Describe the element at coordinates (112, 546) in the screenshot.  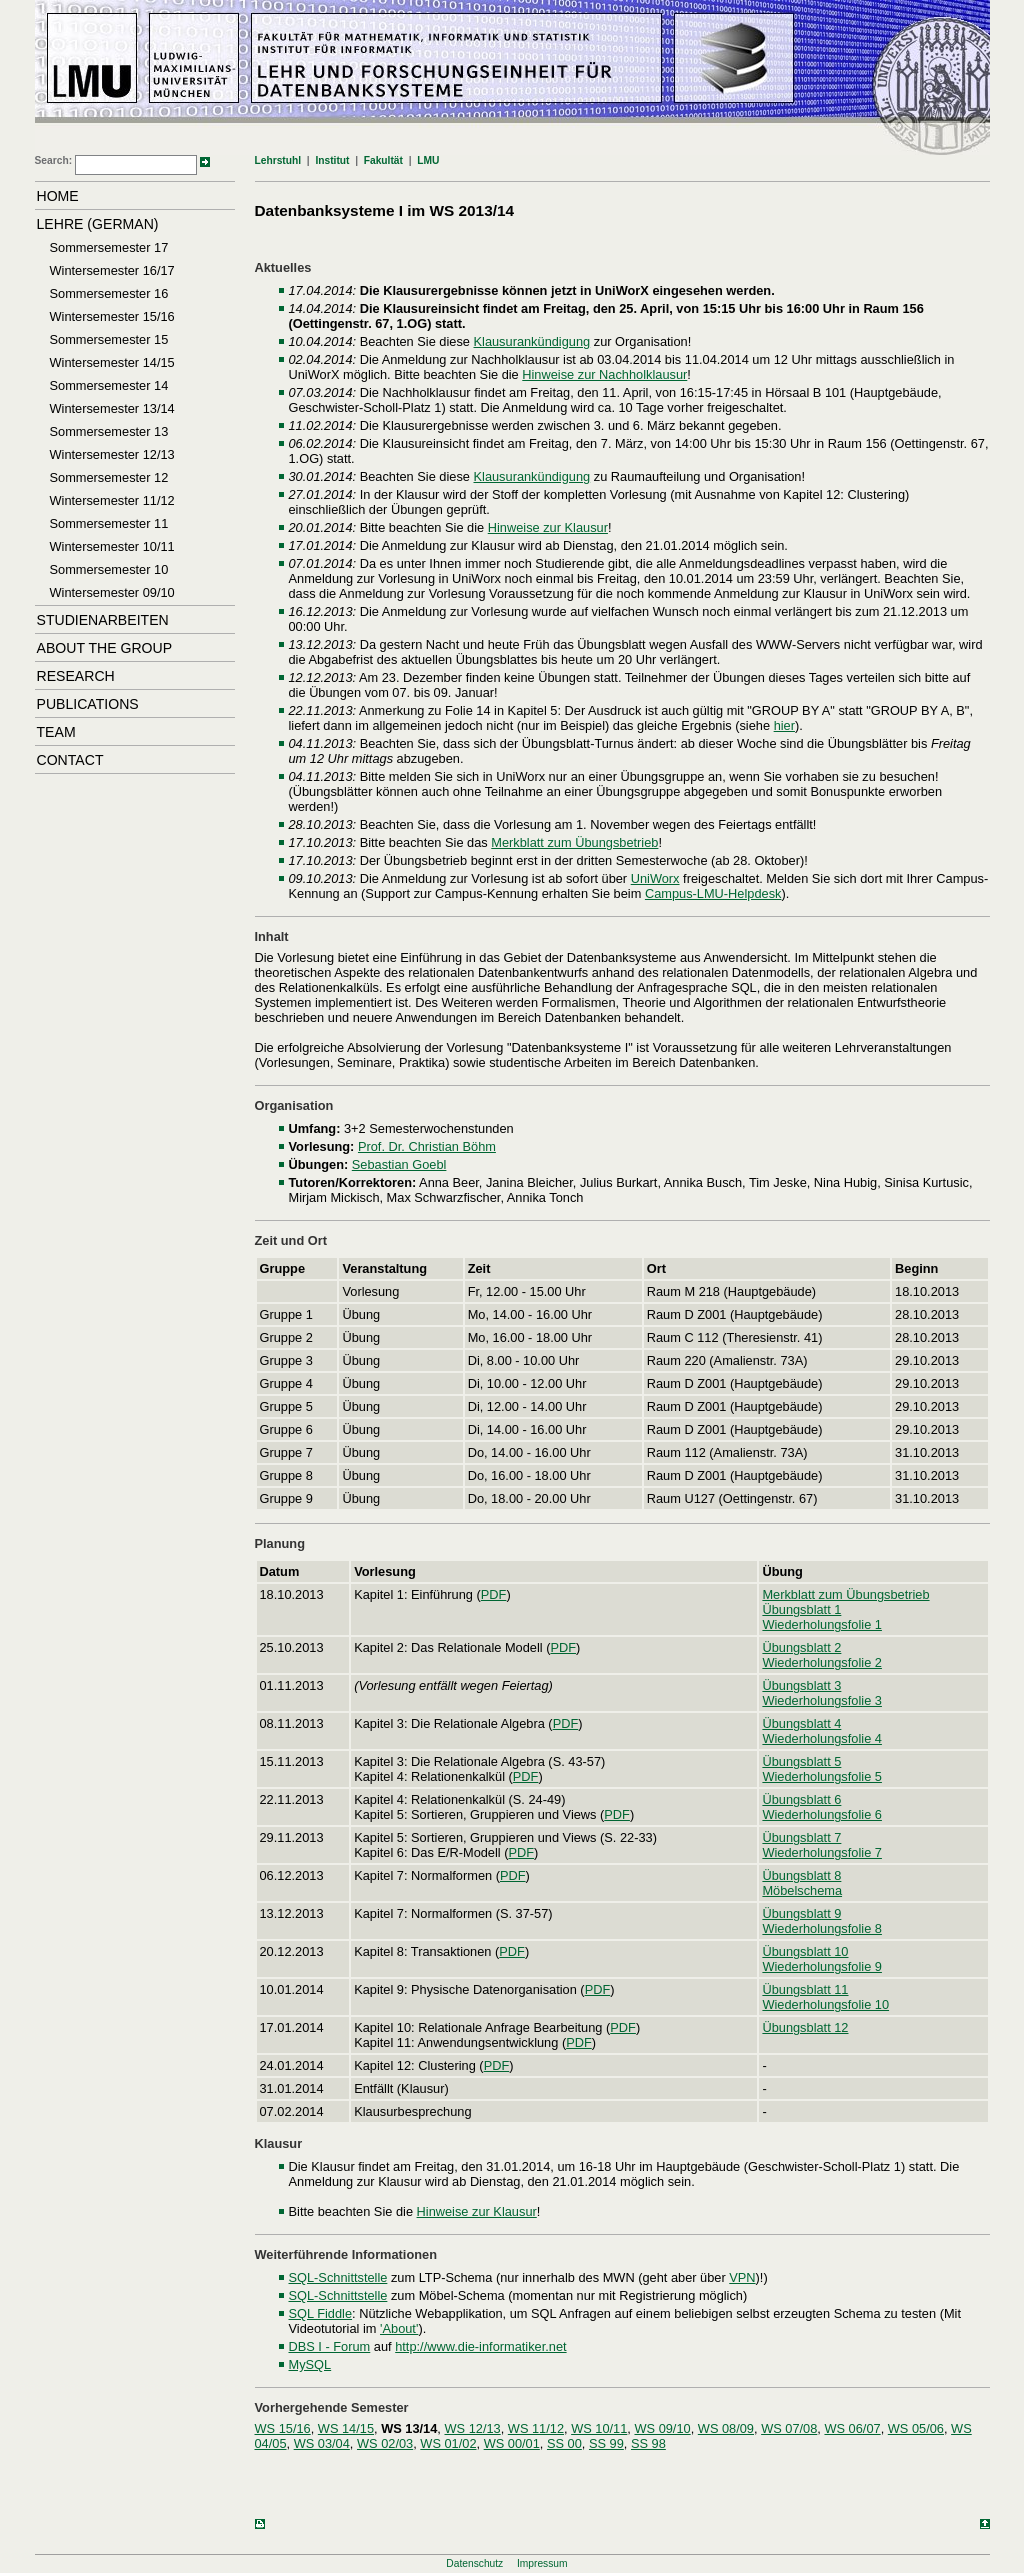
I see `Wintersemester 10/11` at that location.